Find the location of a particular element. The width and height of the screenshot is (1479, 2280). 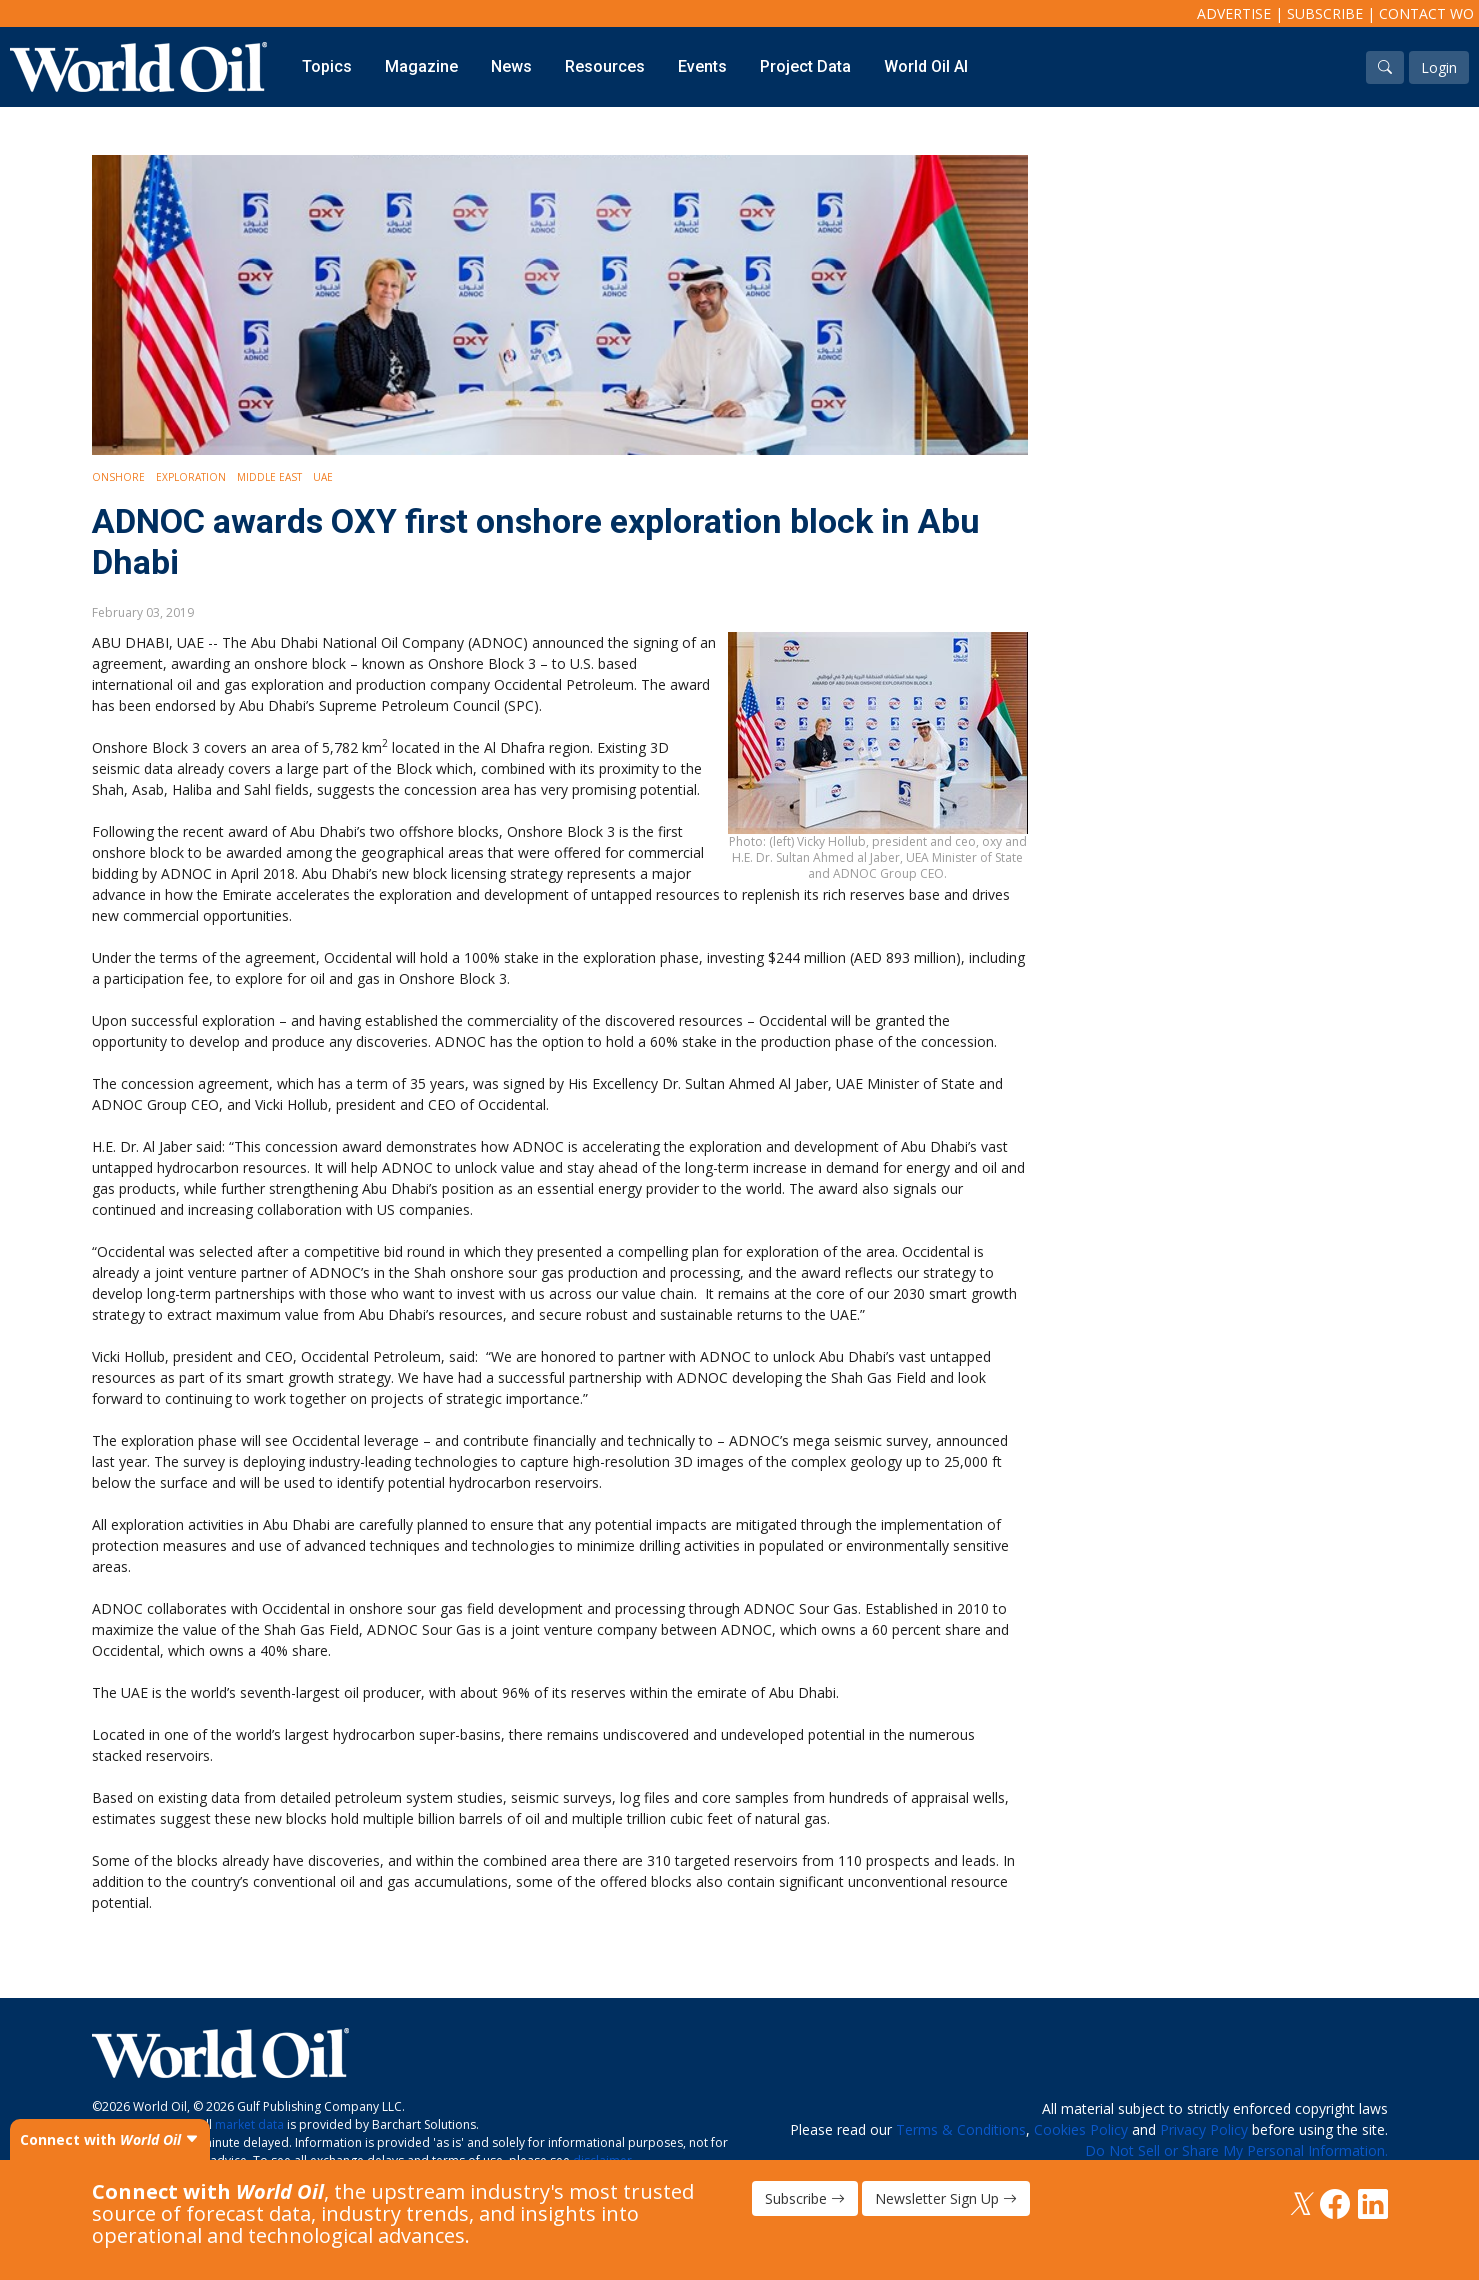

Contact WO is located at coordinates (1426, 13).